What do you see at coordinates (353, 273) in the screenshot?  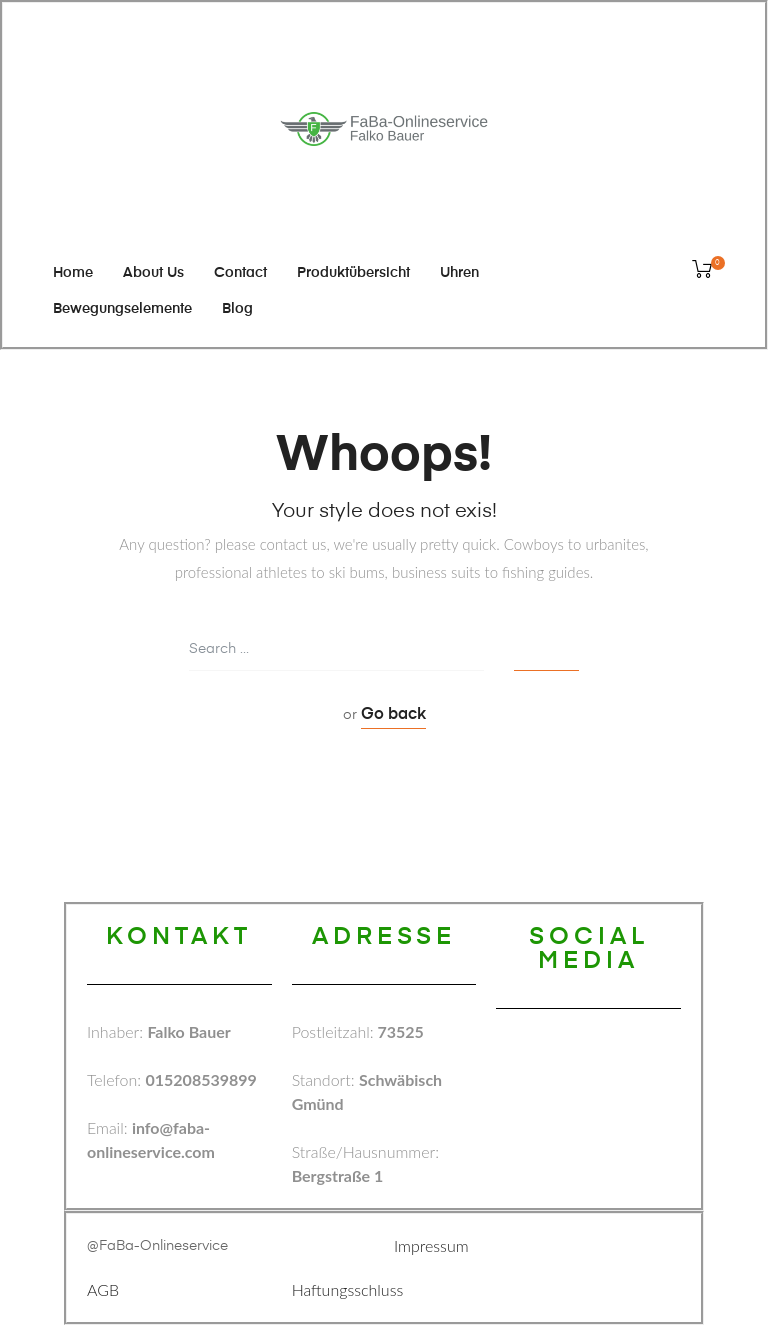 I see `Produktübersicht` at bounding box center [353, 273].